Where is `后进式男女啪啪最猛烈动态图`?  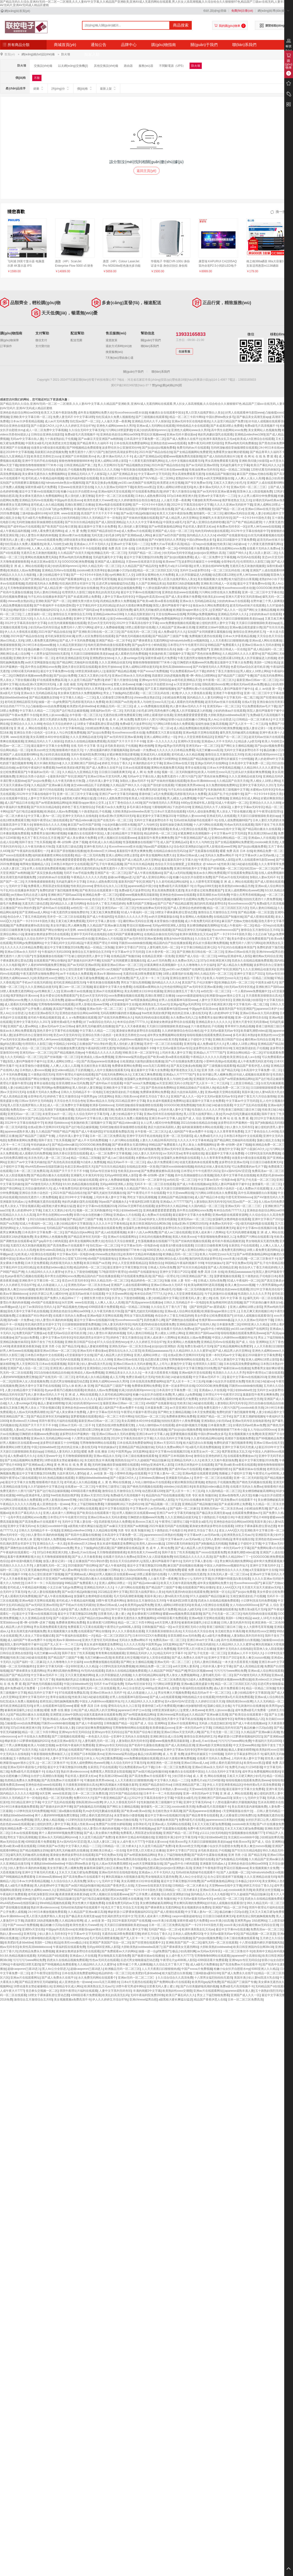
后进式男女啪啪最猛烈动态图 is located at coordinates (115, 583).